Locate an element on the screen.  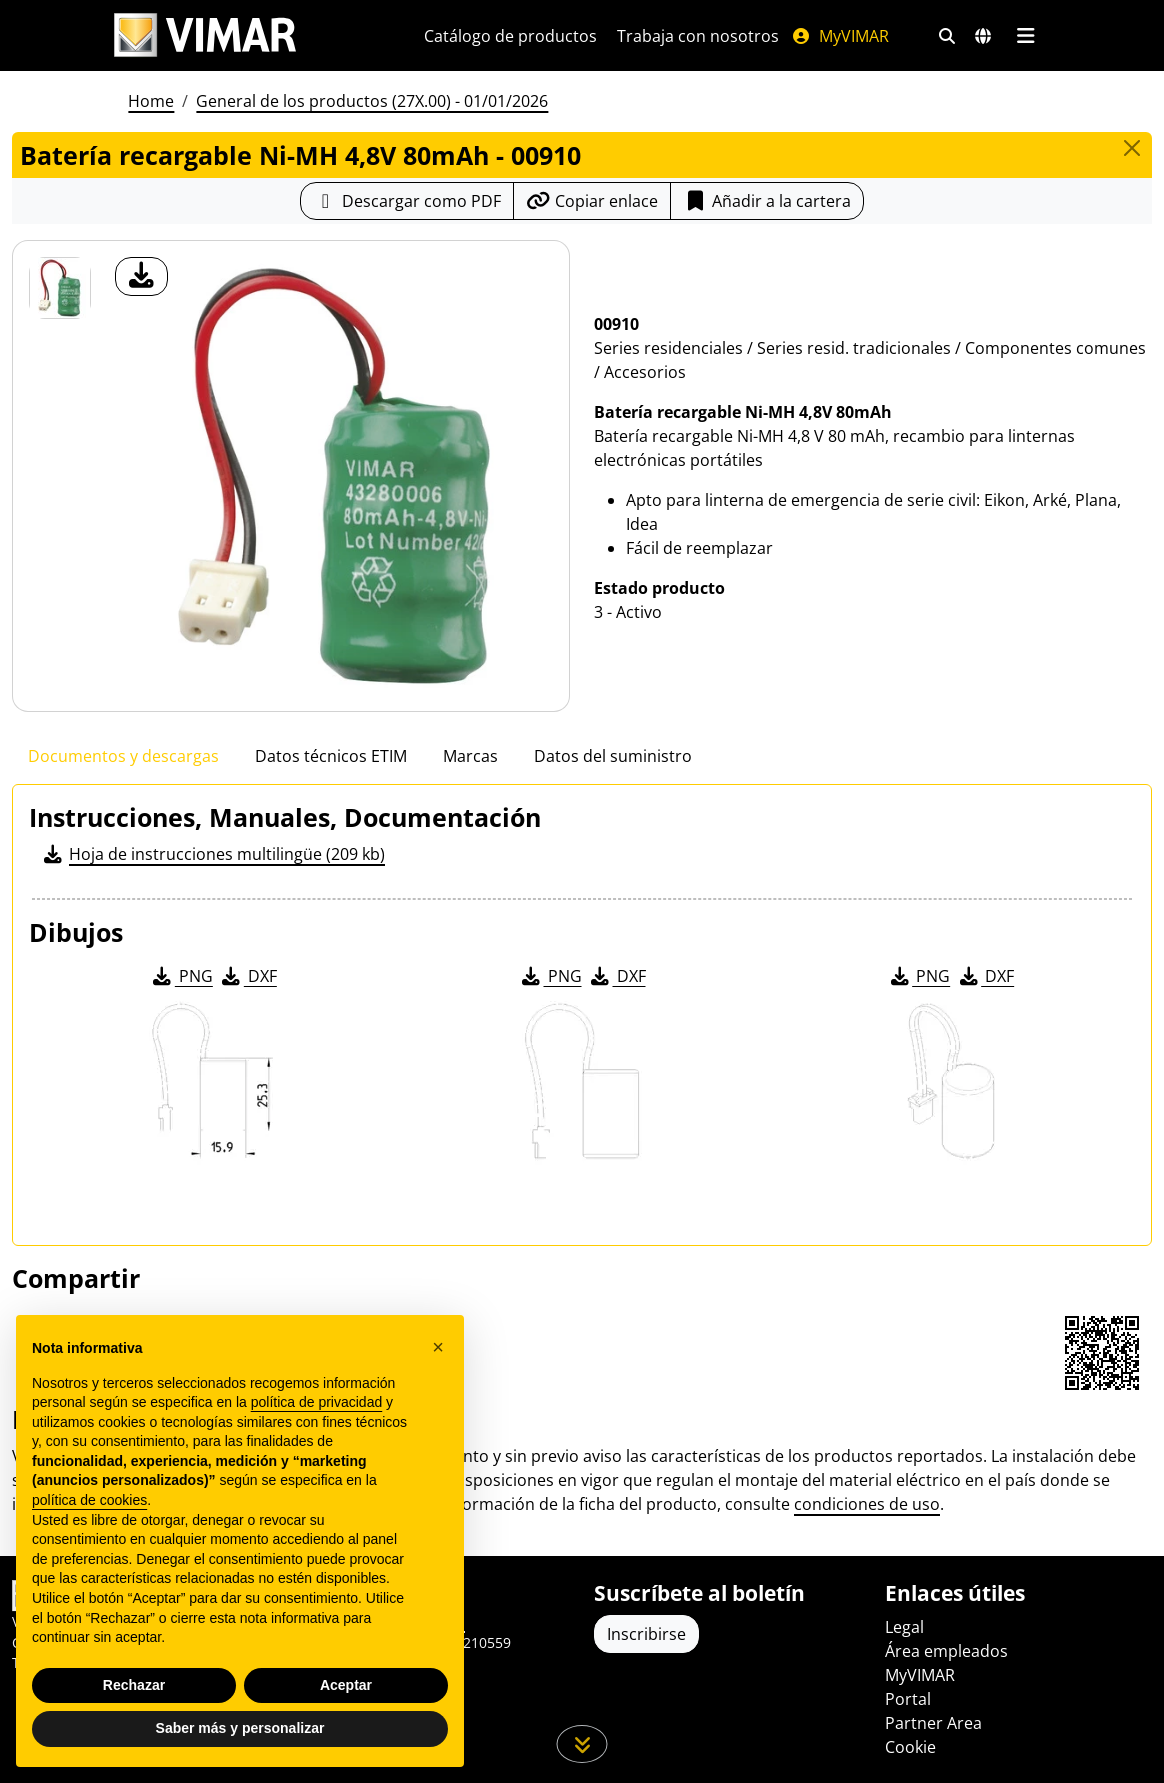
política de privacidad [política de privacidad - el enlace se abre en una pestaña nueva] is located at coordinates (317, 1402).